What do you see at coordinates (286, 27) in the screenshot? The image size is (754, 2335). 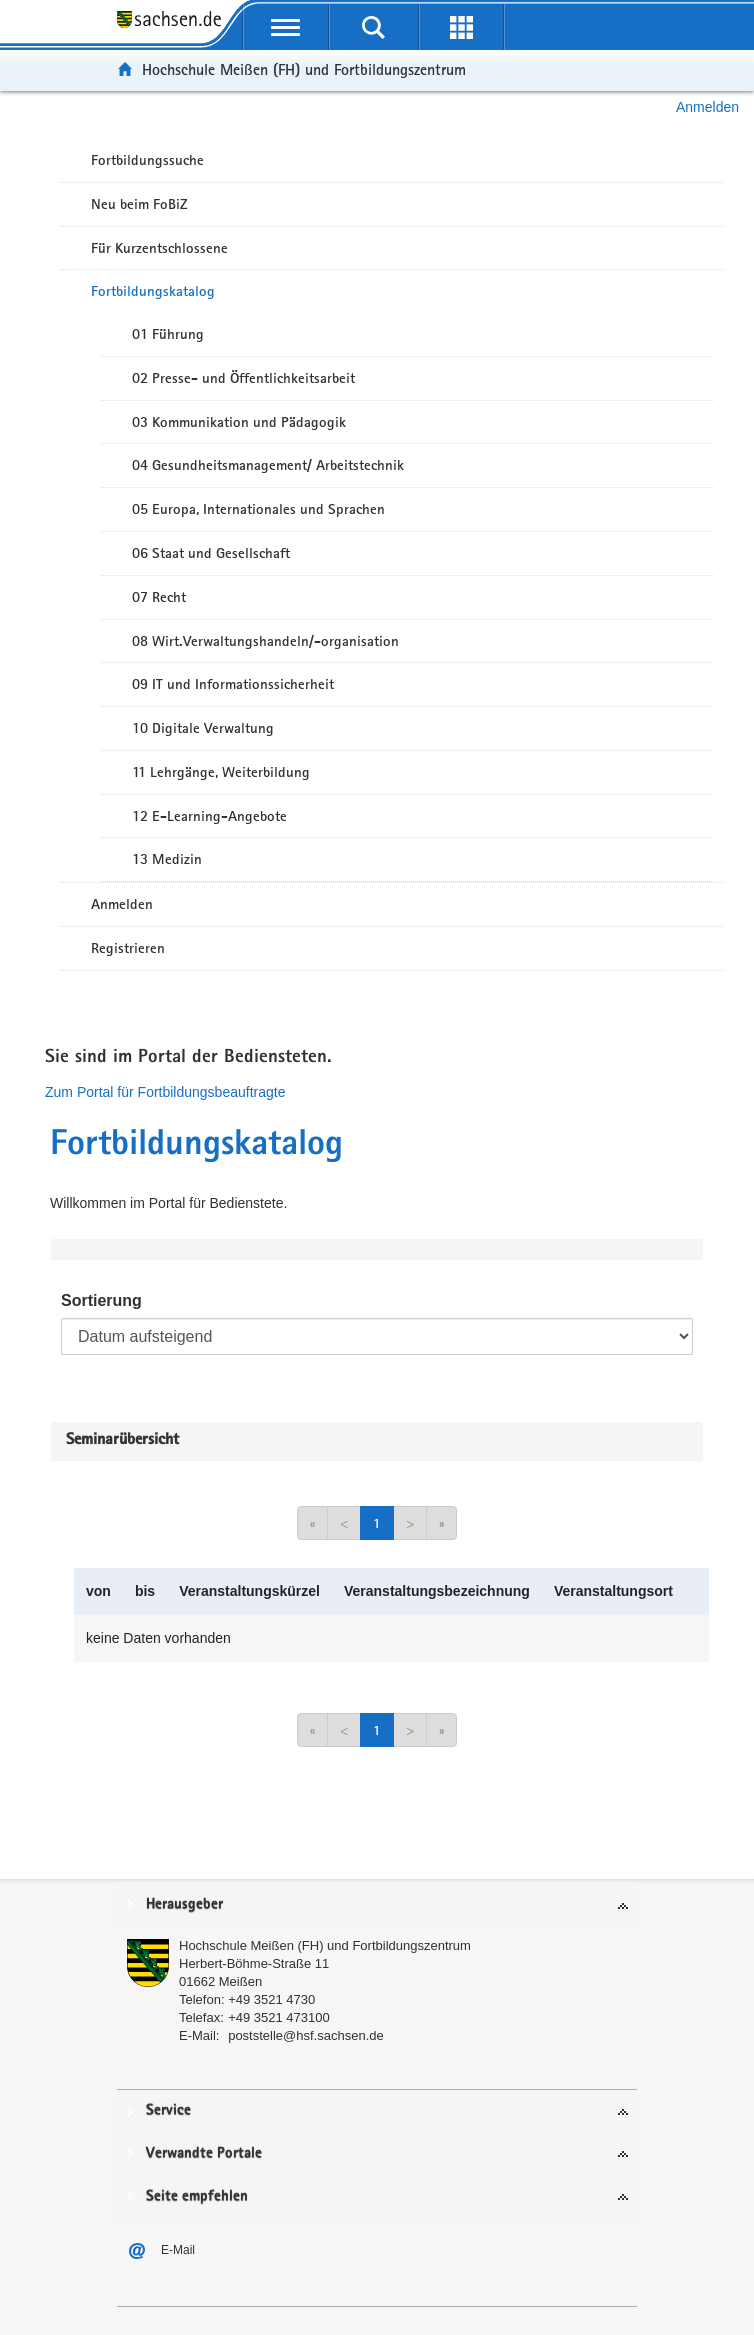 I see `[mobile Navigation öffnen]` at bounding box center [286, 27].